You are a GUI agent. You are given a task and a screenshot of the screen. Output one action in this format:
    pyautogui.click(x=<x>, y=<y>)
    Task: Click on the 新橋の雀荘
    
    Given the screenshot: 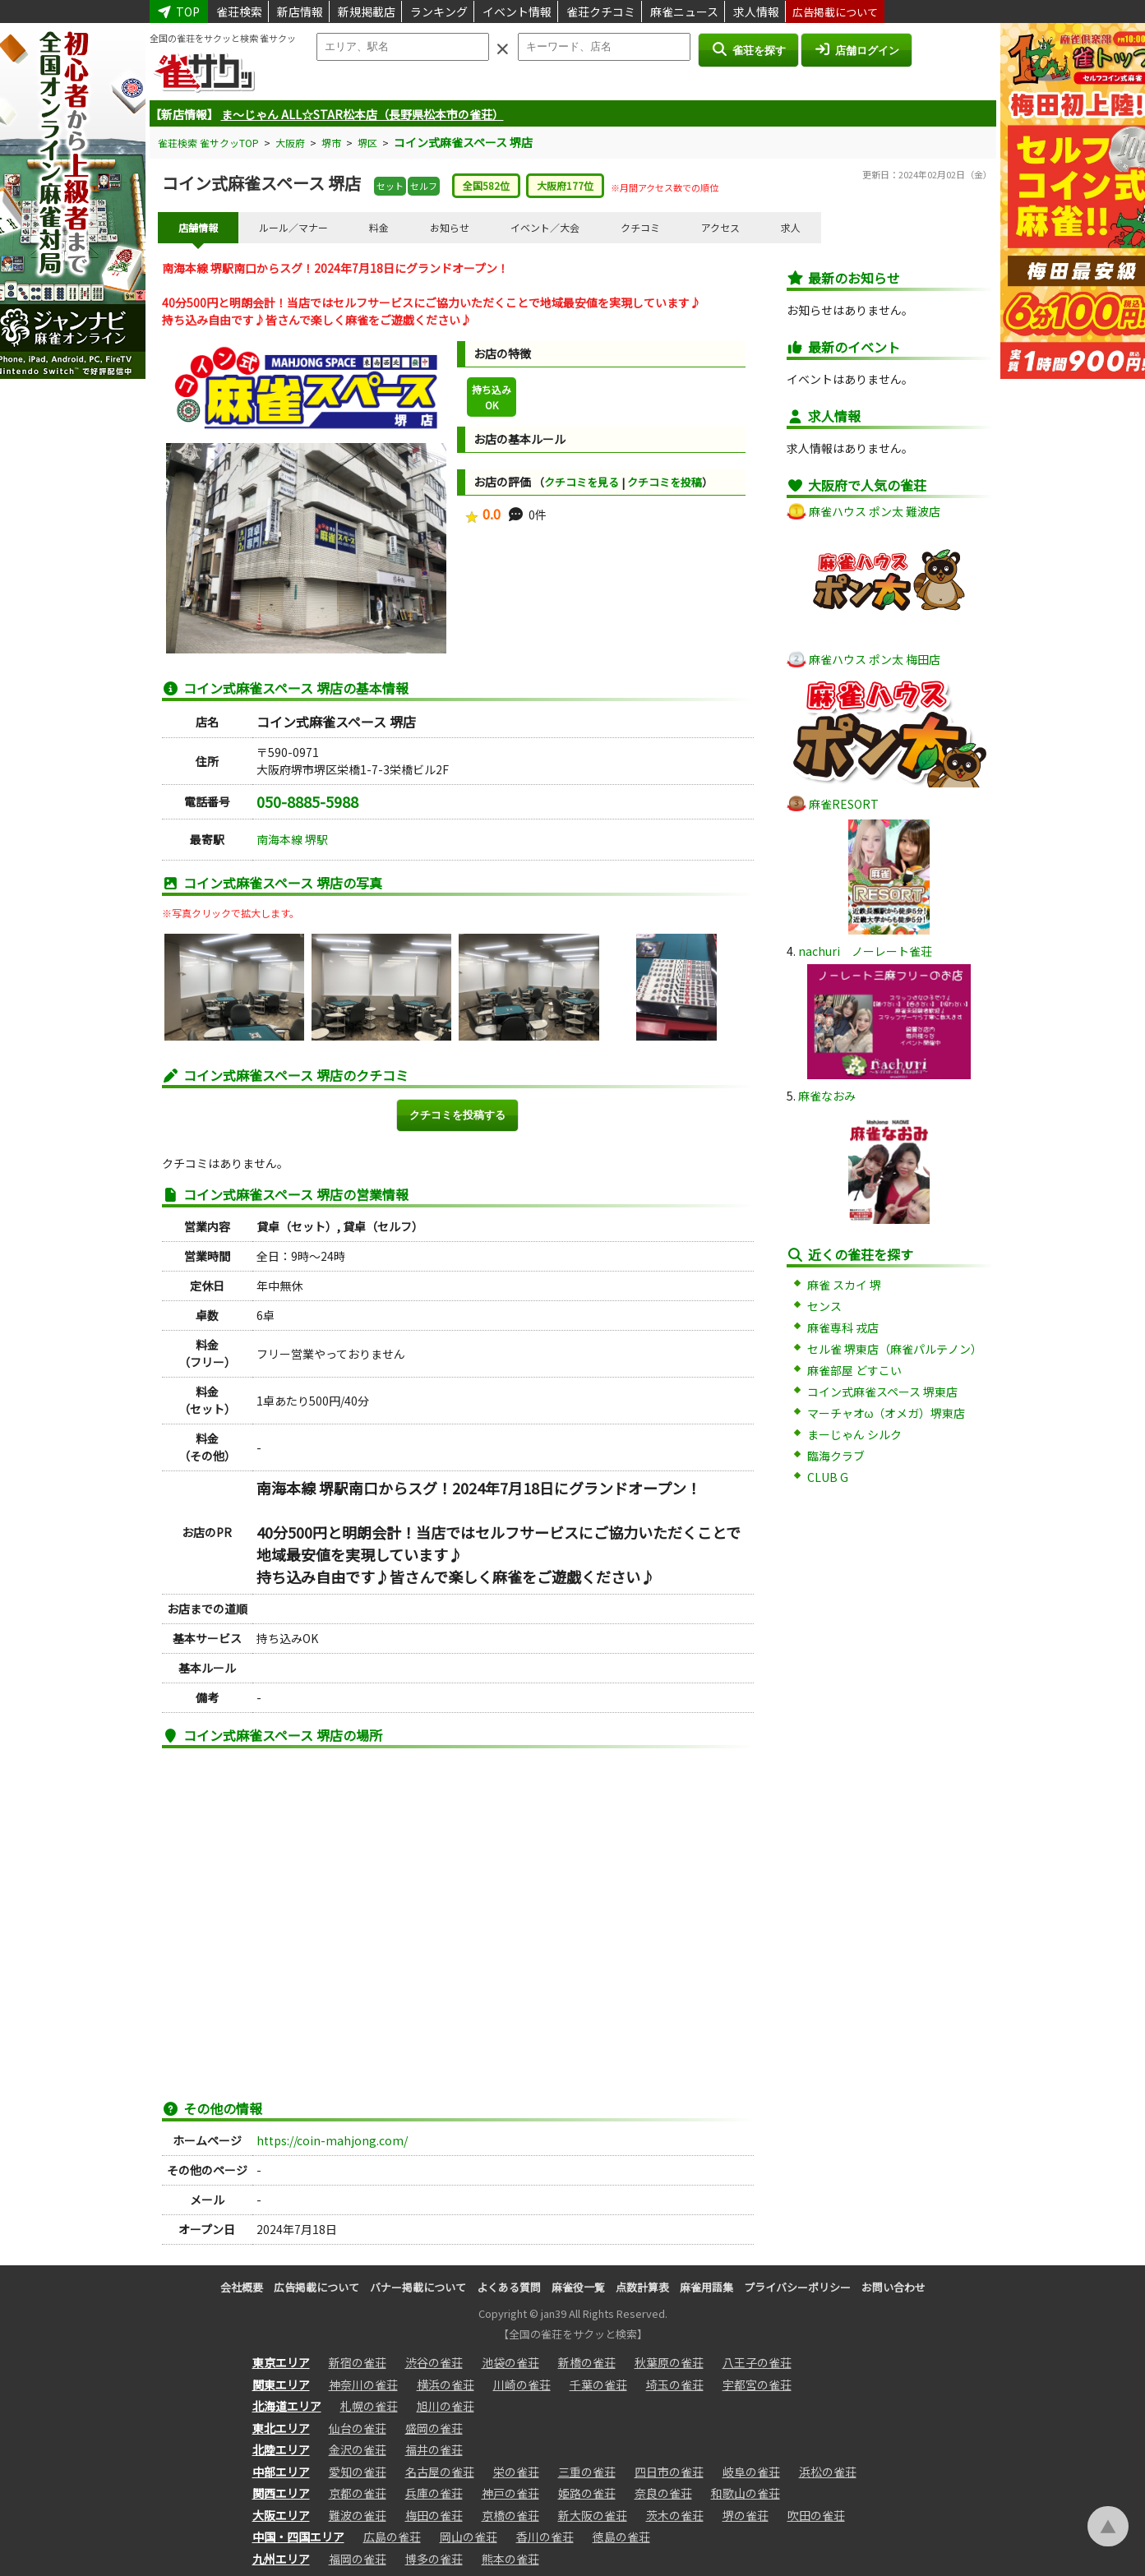 What is the action you would take?
    pyautogui.click(x=587, y=2362)
    